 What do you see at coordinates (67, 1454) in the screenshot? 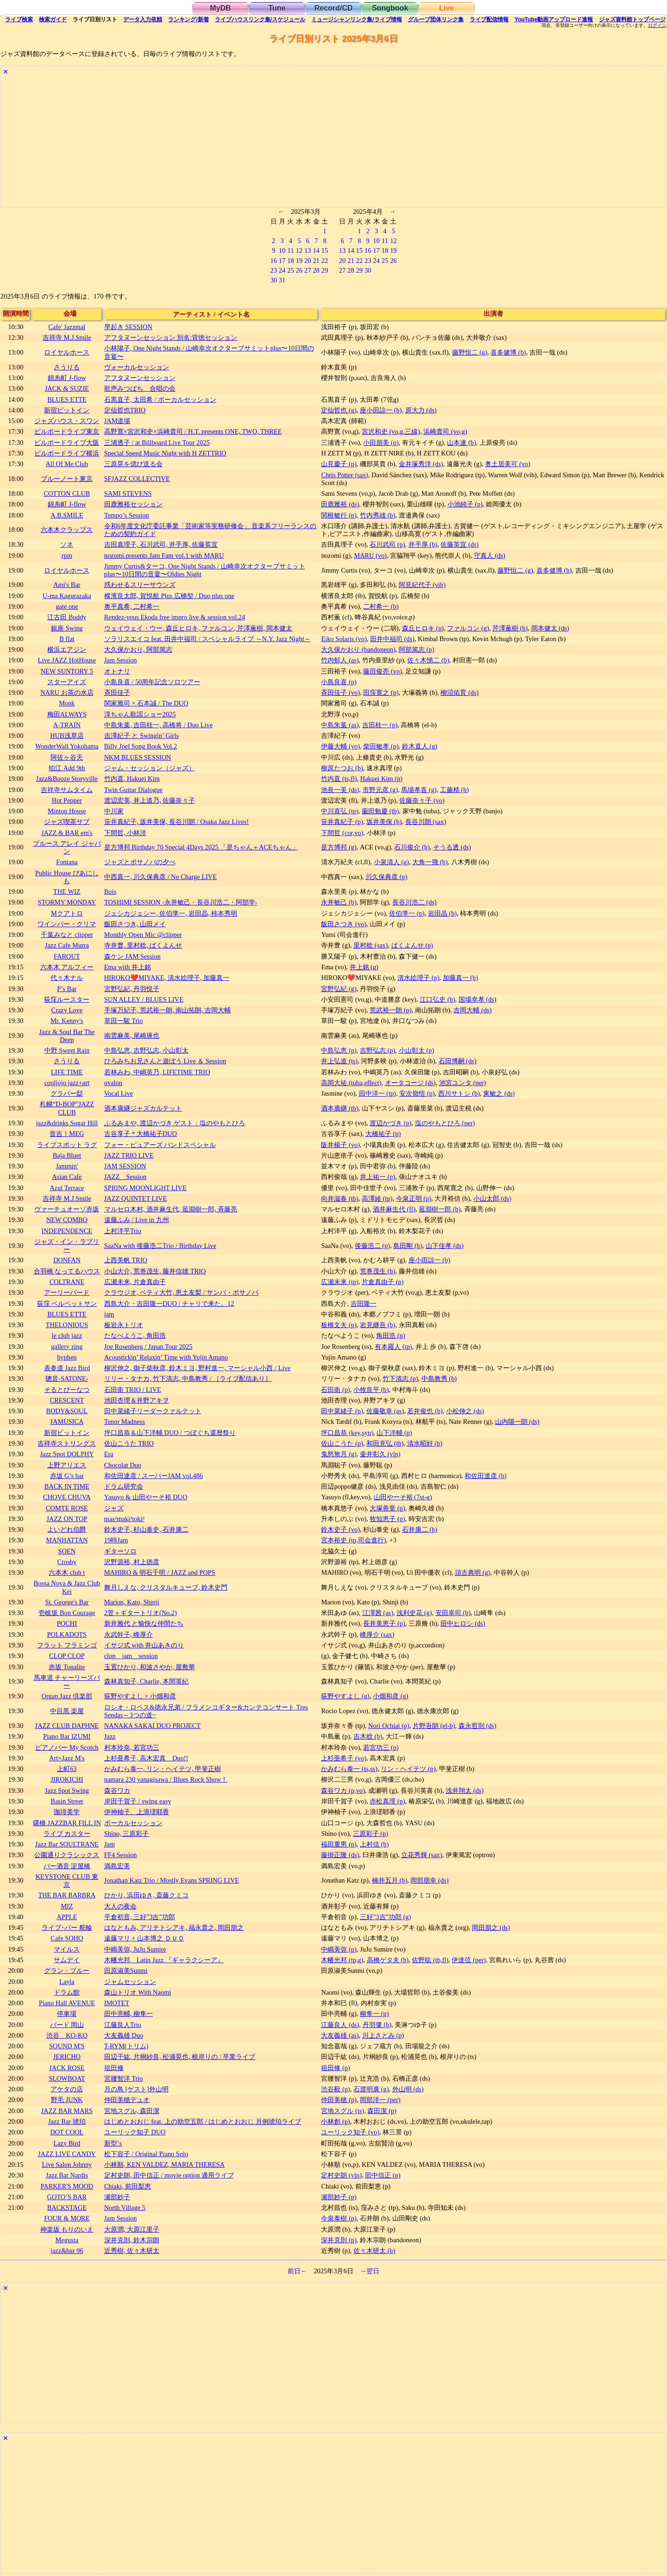
I see `Jazz Spot DOLPHY` at bounding box center [67, 1454].